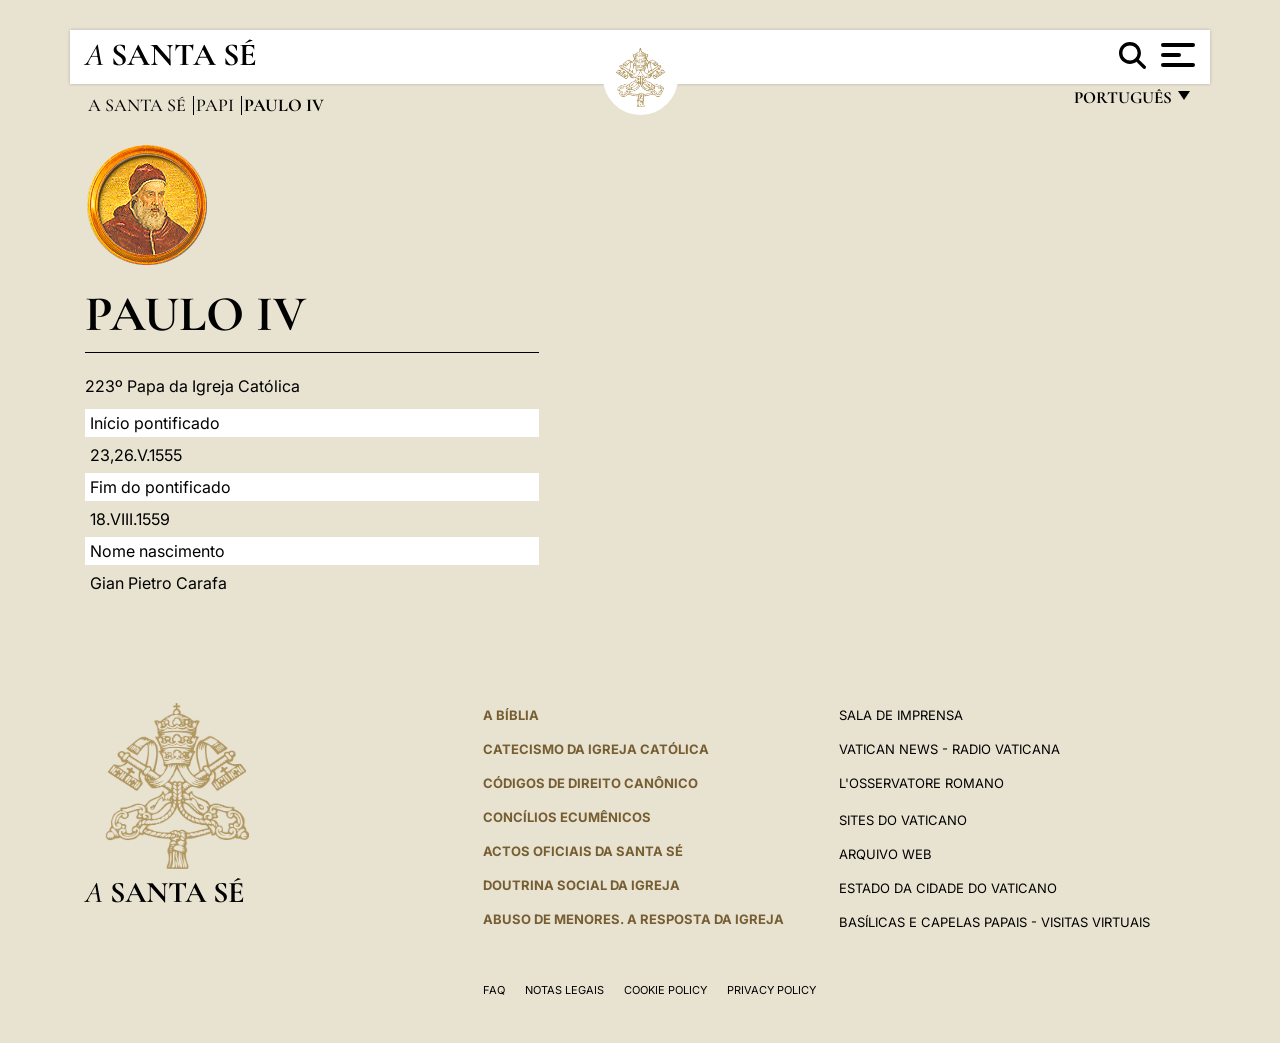 The width and height of the screenshot is (1280, 1043). What do you see at coordinates (885, 854) in the screenshot?
I see `ARQUIVO WEB` at bounding box center [885, 854].